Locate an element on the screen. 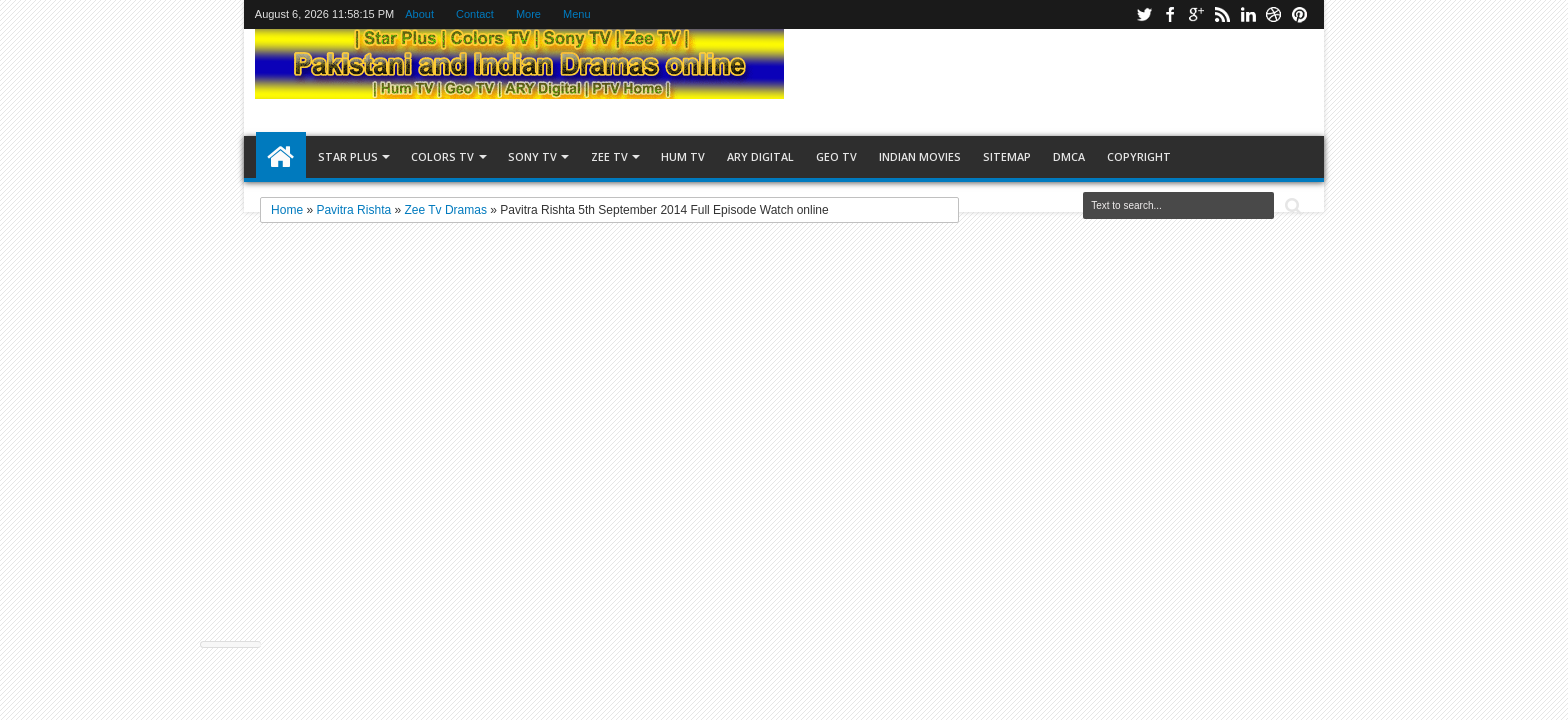 The width and height of the screenshot is (1568, 720). DMCA is located at coordinates (1069, 156).